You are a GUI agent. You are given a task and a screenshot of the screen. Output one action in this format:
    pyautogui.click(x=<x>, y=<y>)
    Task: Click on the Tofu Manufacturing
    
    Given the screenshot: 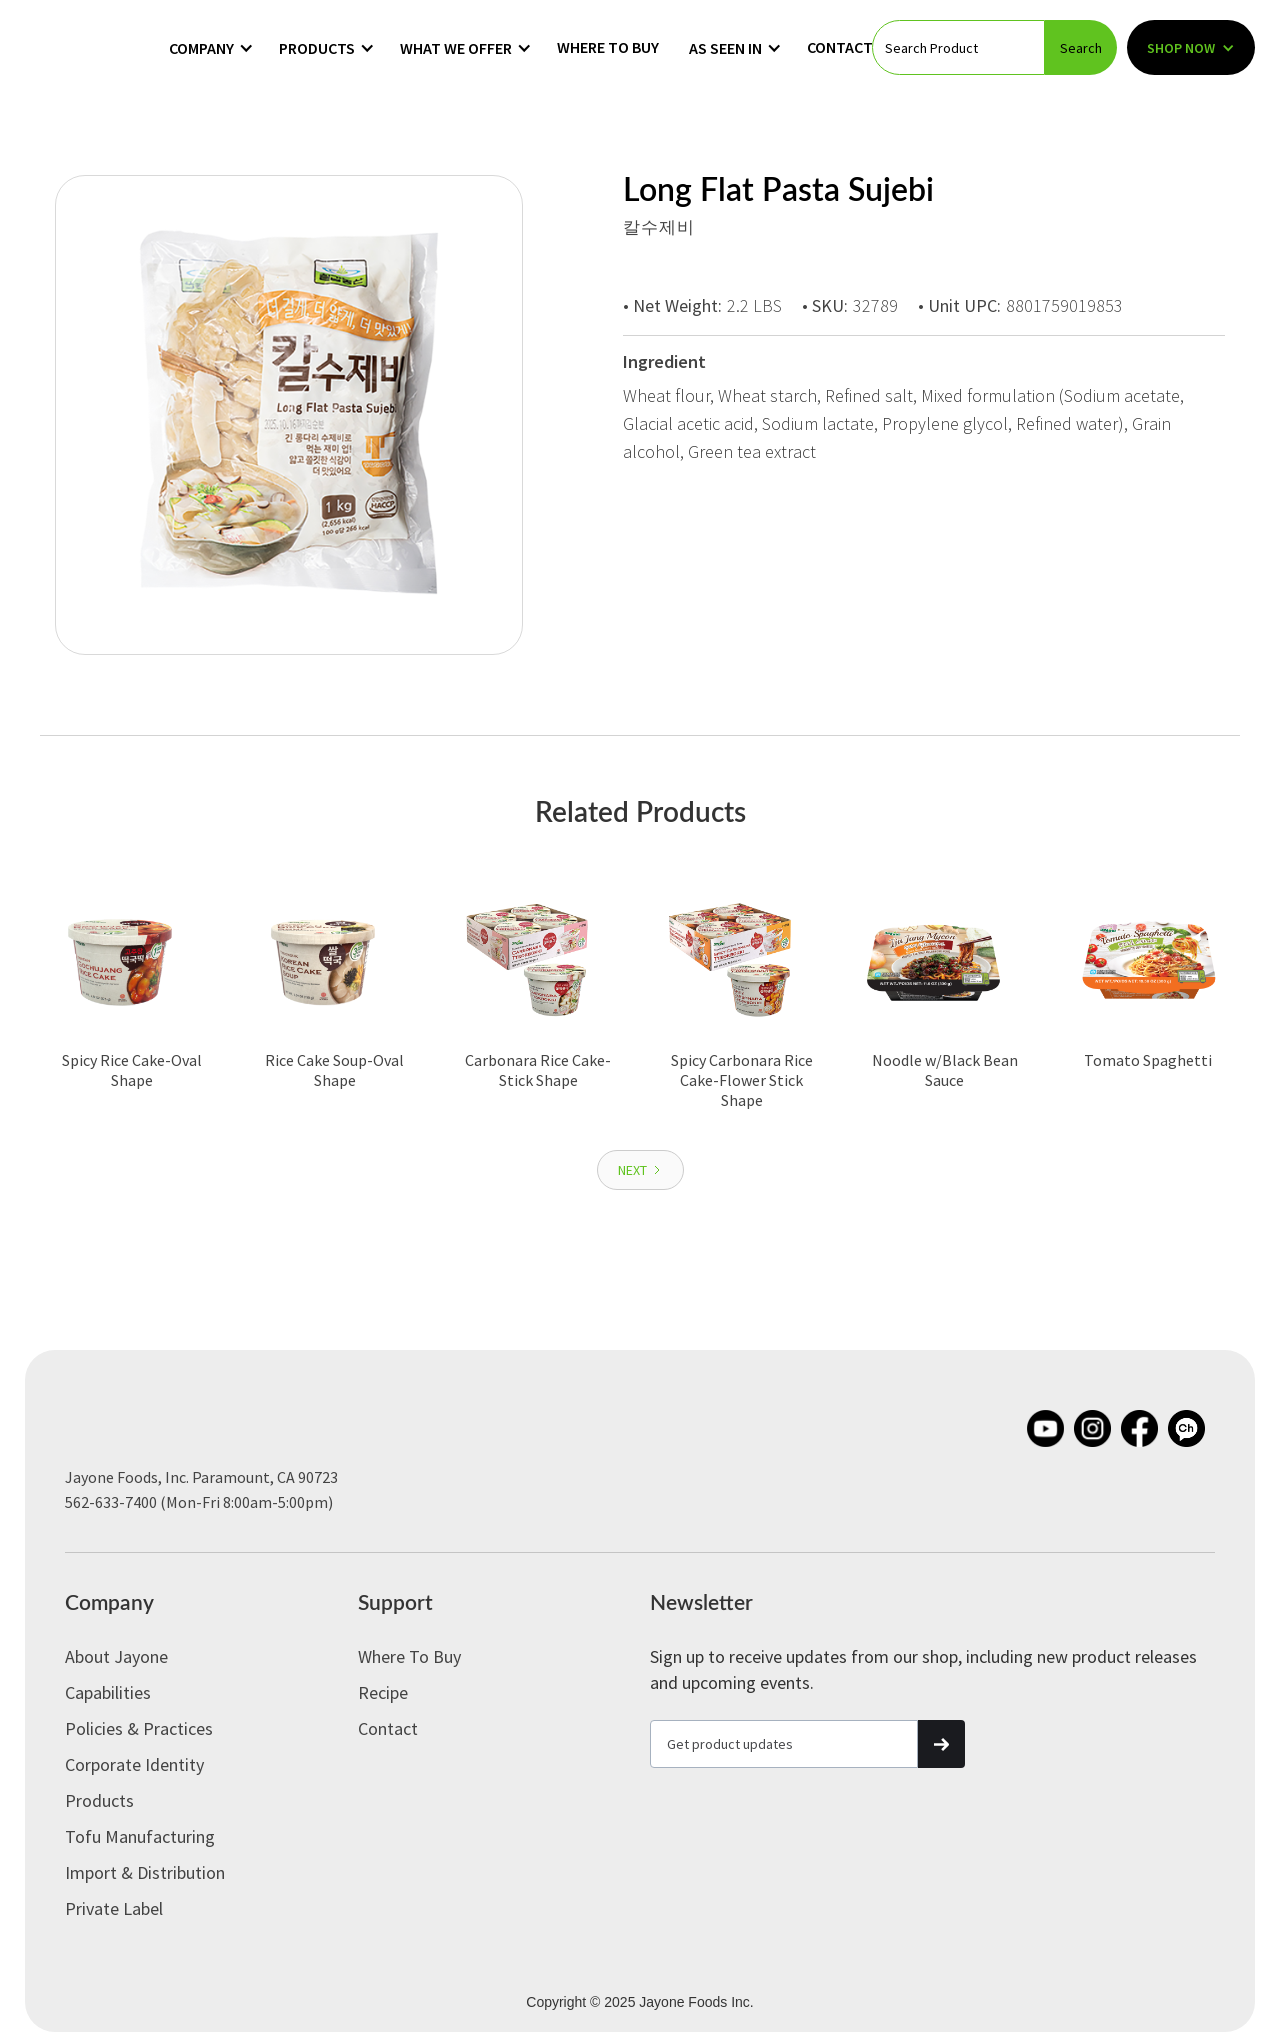 What is the action you would take?
    pyautogui.click(x=140, y=1836)
    